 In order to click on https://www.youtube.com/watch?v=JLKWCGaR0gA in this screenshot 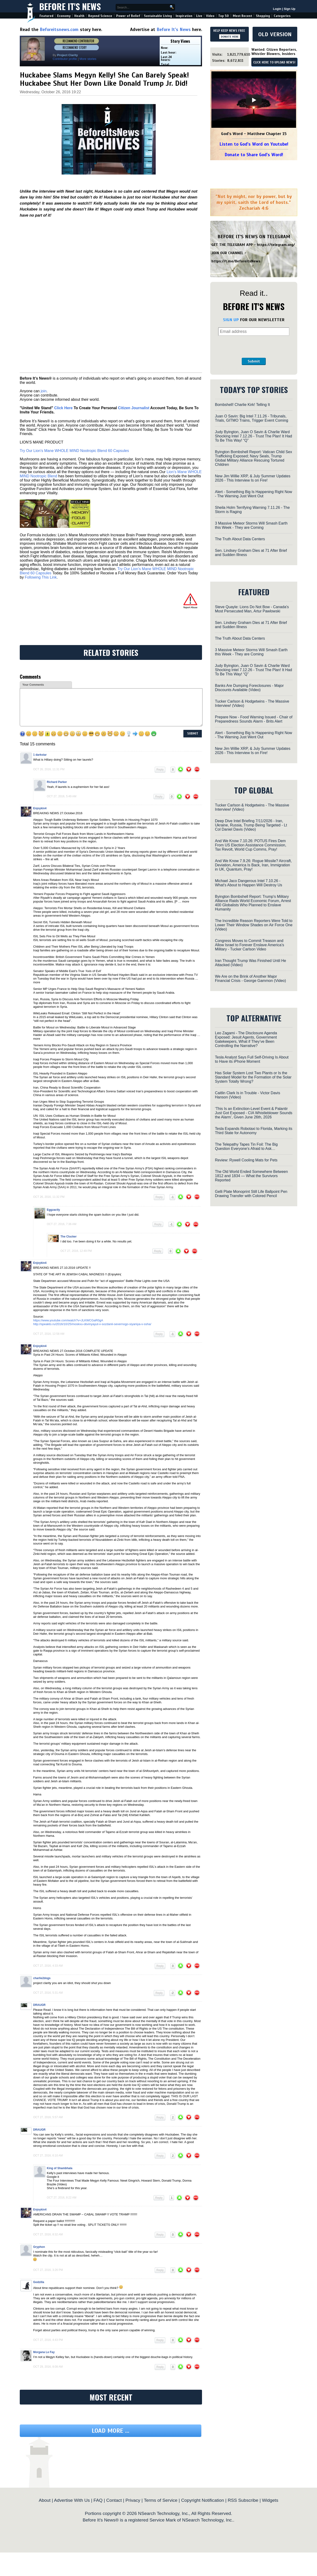, I will do `click(68, 1320)`.